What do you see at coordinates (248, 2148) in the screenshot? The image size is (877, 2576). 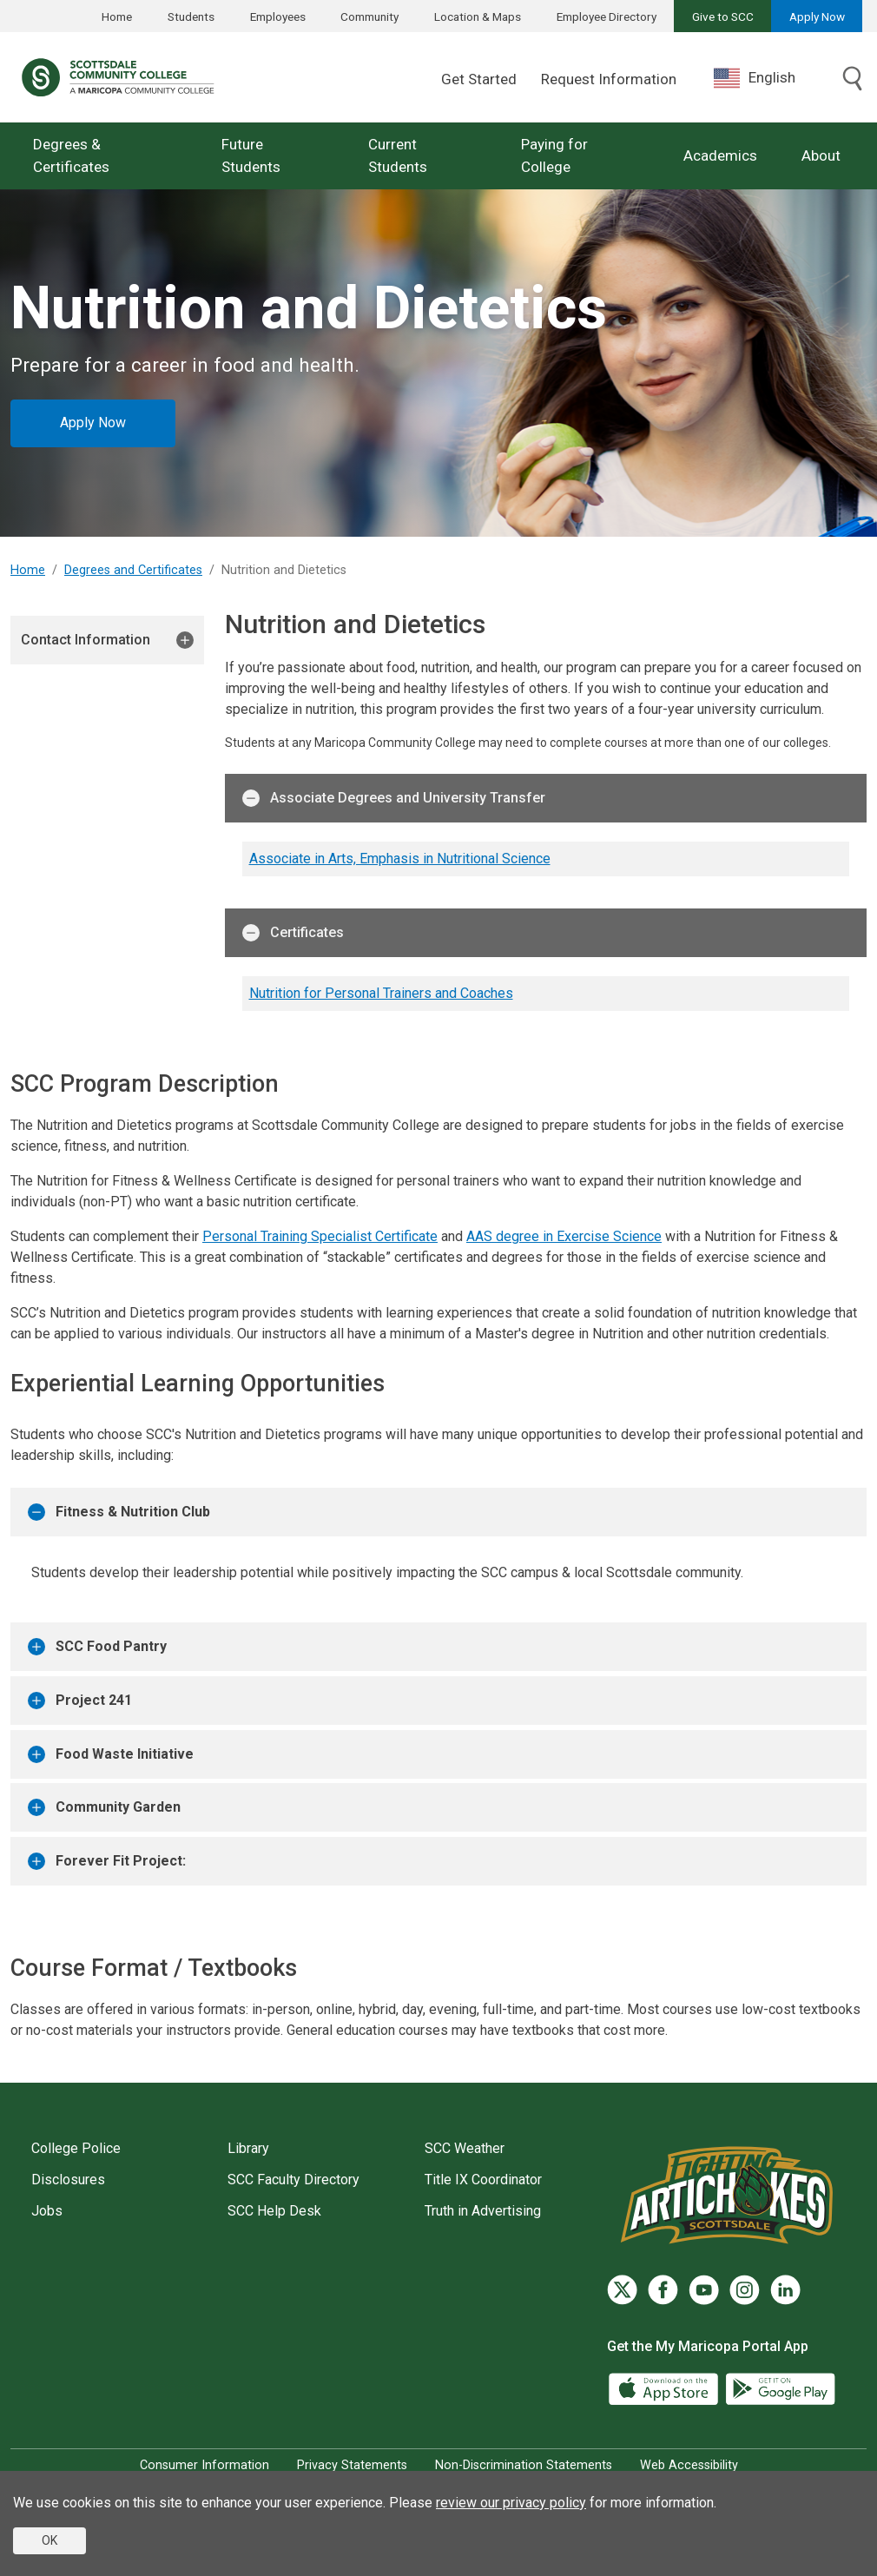 I see `Library` at bounding box center [248, 2148].